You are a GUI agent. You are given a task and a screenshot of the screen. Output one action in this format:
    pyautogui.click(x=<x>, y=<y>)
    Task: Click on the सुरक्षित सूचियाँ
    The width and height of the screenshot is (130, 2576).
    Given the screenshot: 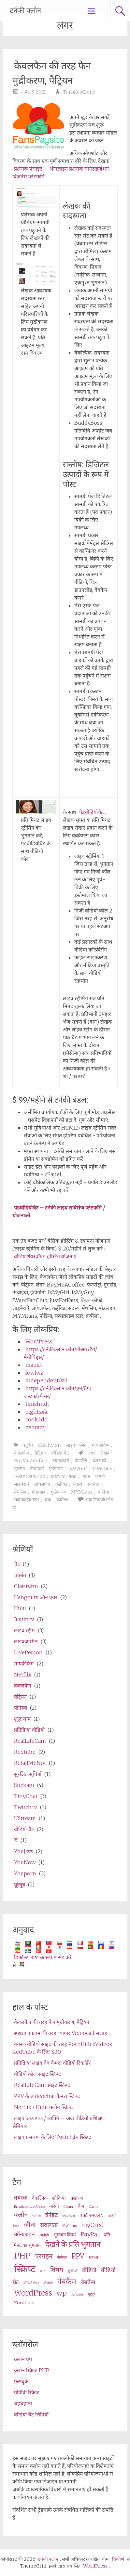 What is the action you would take?
    pyautogui.click(x=27, y=1774)
    